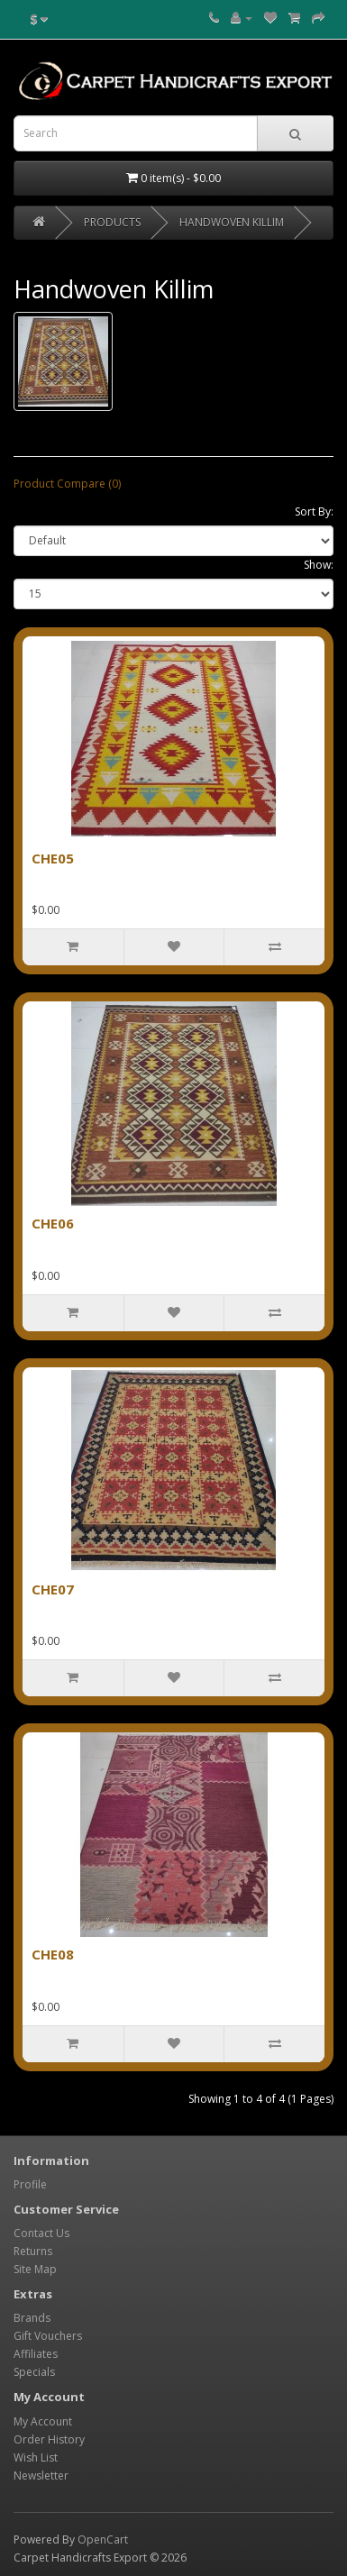 The width and height of the screenshot is (347, 2576). Describe the element at coordinates (53, 1954) in the screenshot. I see `CHE08` at that location.